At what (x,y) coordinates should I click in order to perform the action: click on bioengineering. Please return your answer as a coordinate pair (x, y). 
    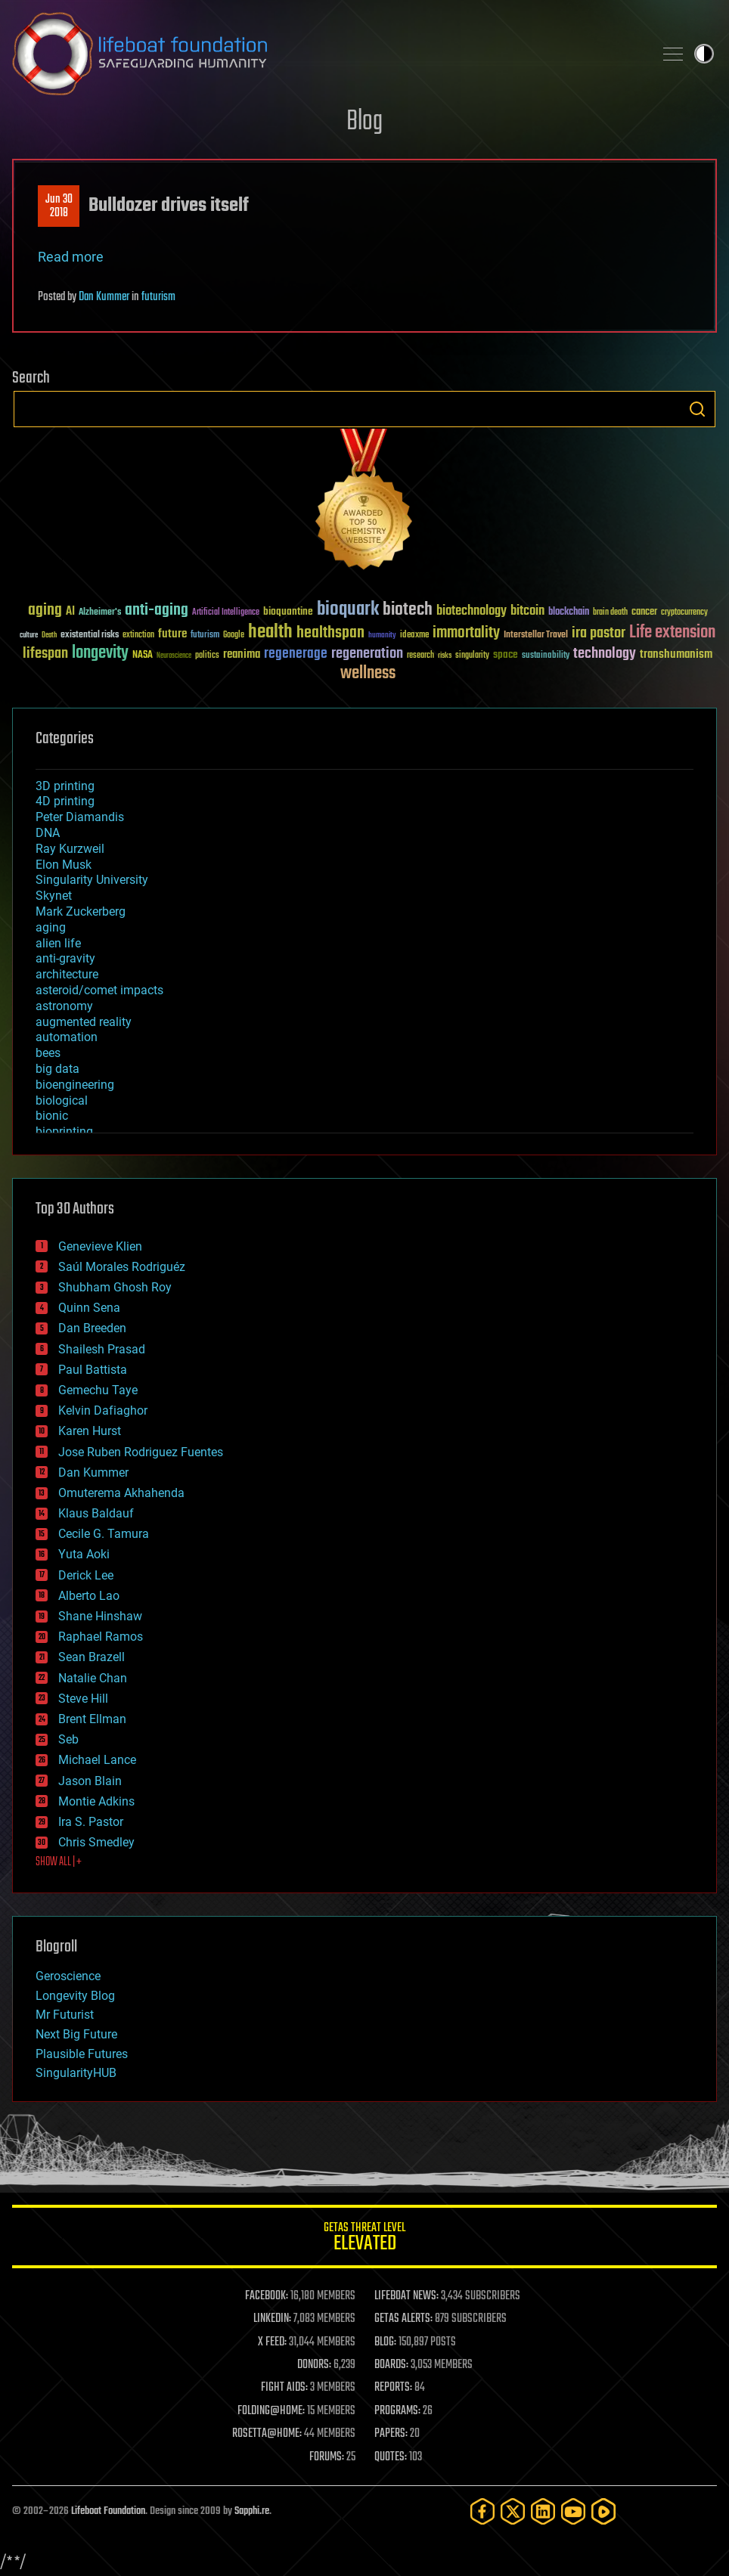
    Looking at the image, I should click on (75, 1084).